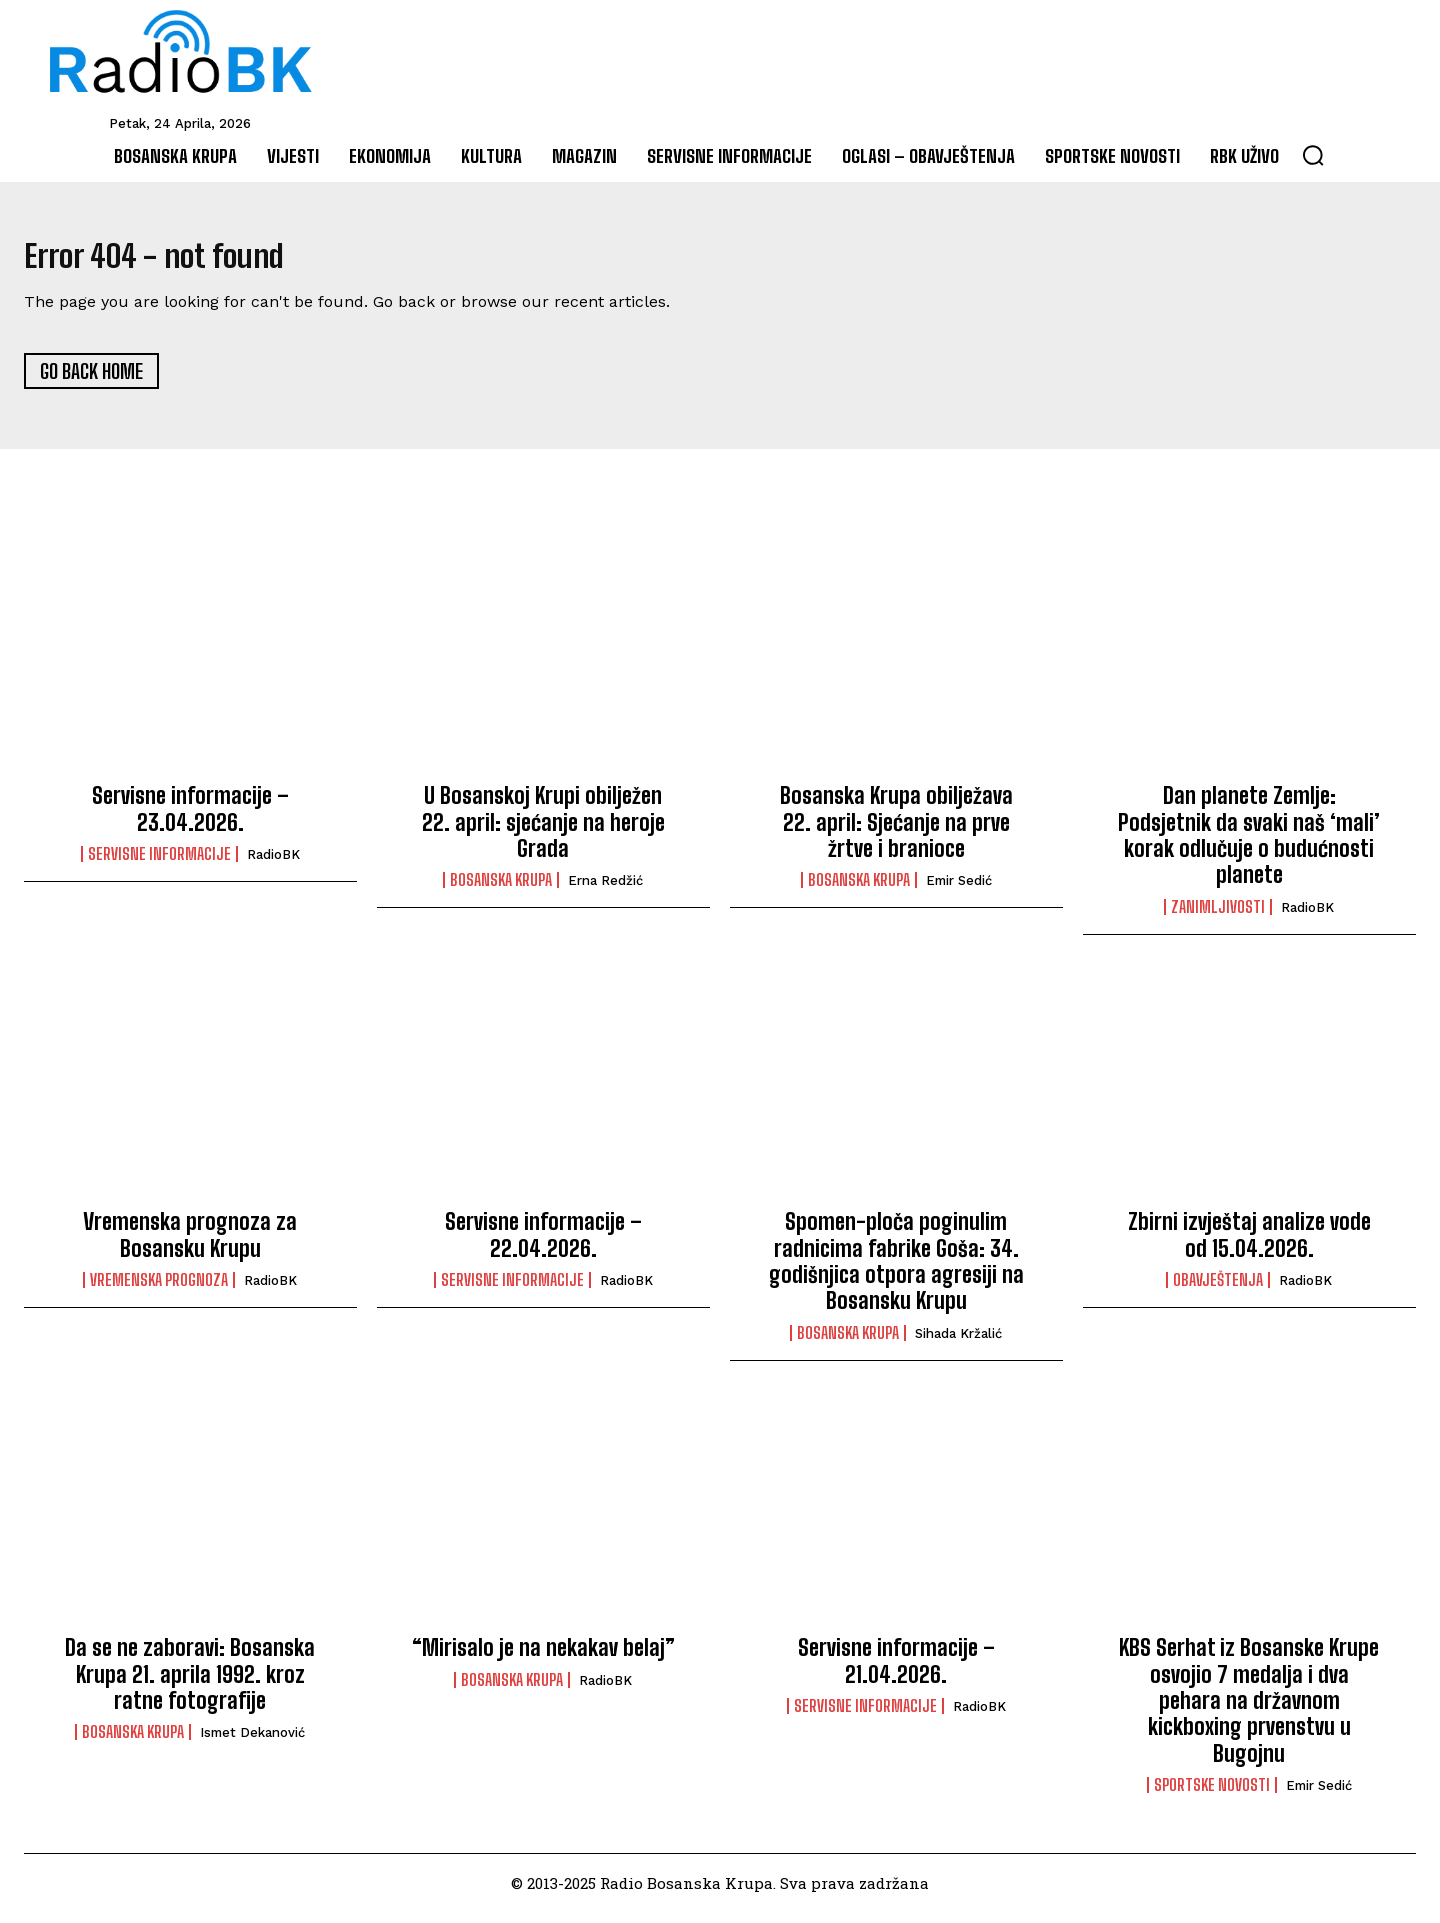  What do you see at coordinates (190, 1685) in the screenshot?
I see `Da se ne zaboravi: Bosanska Krupa 21. aprila 1992. kroz ratne fotografije` at bounding box center [190, 1685].